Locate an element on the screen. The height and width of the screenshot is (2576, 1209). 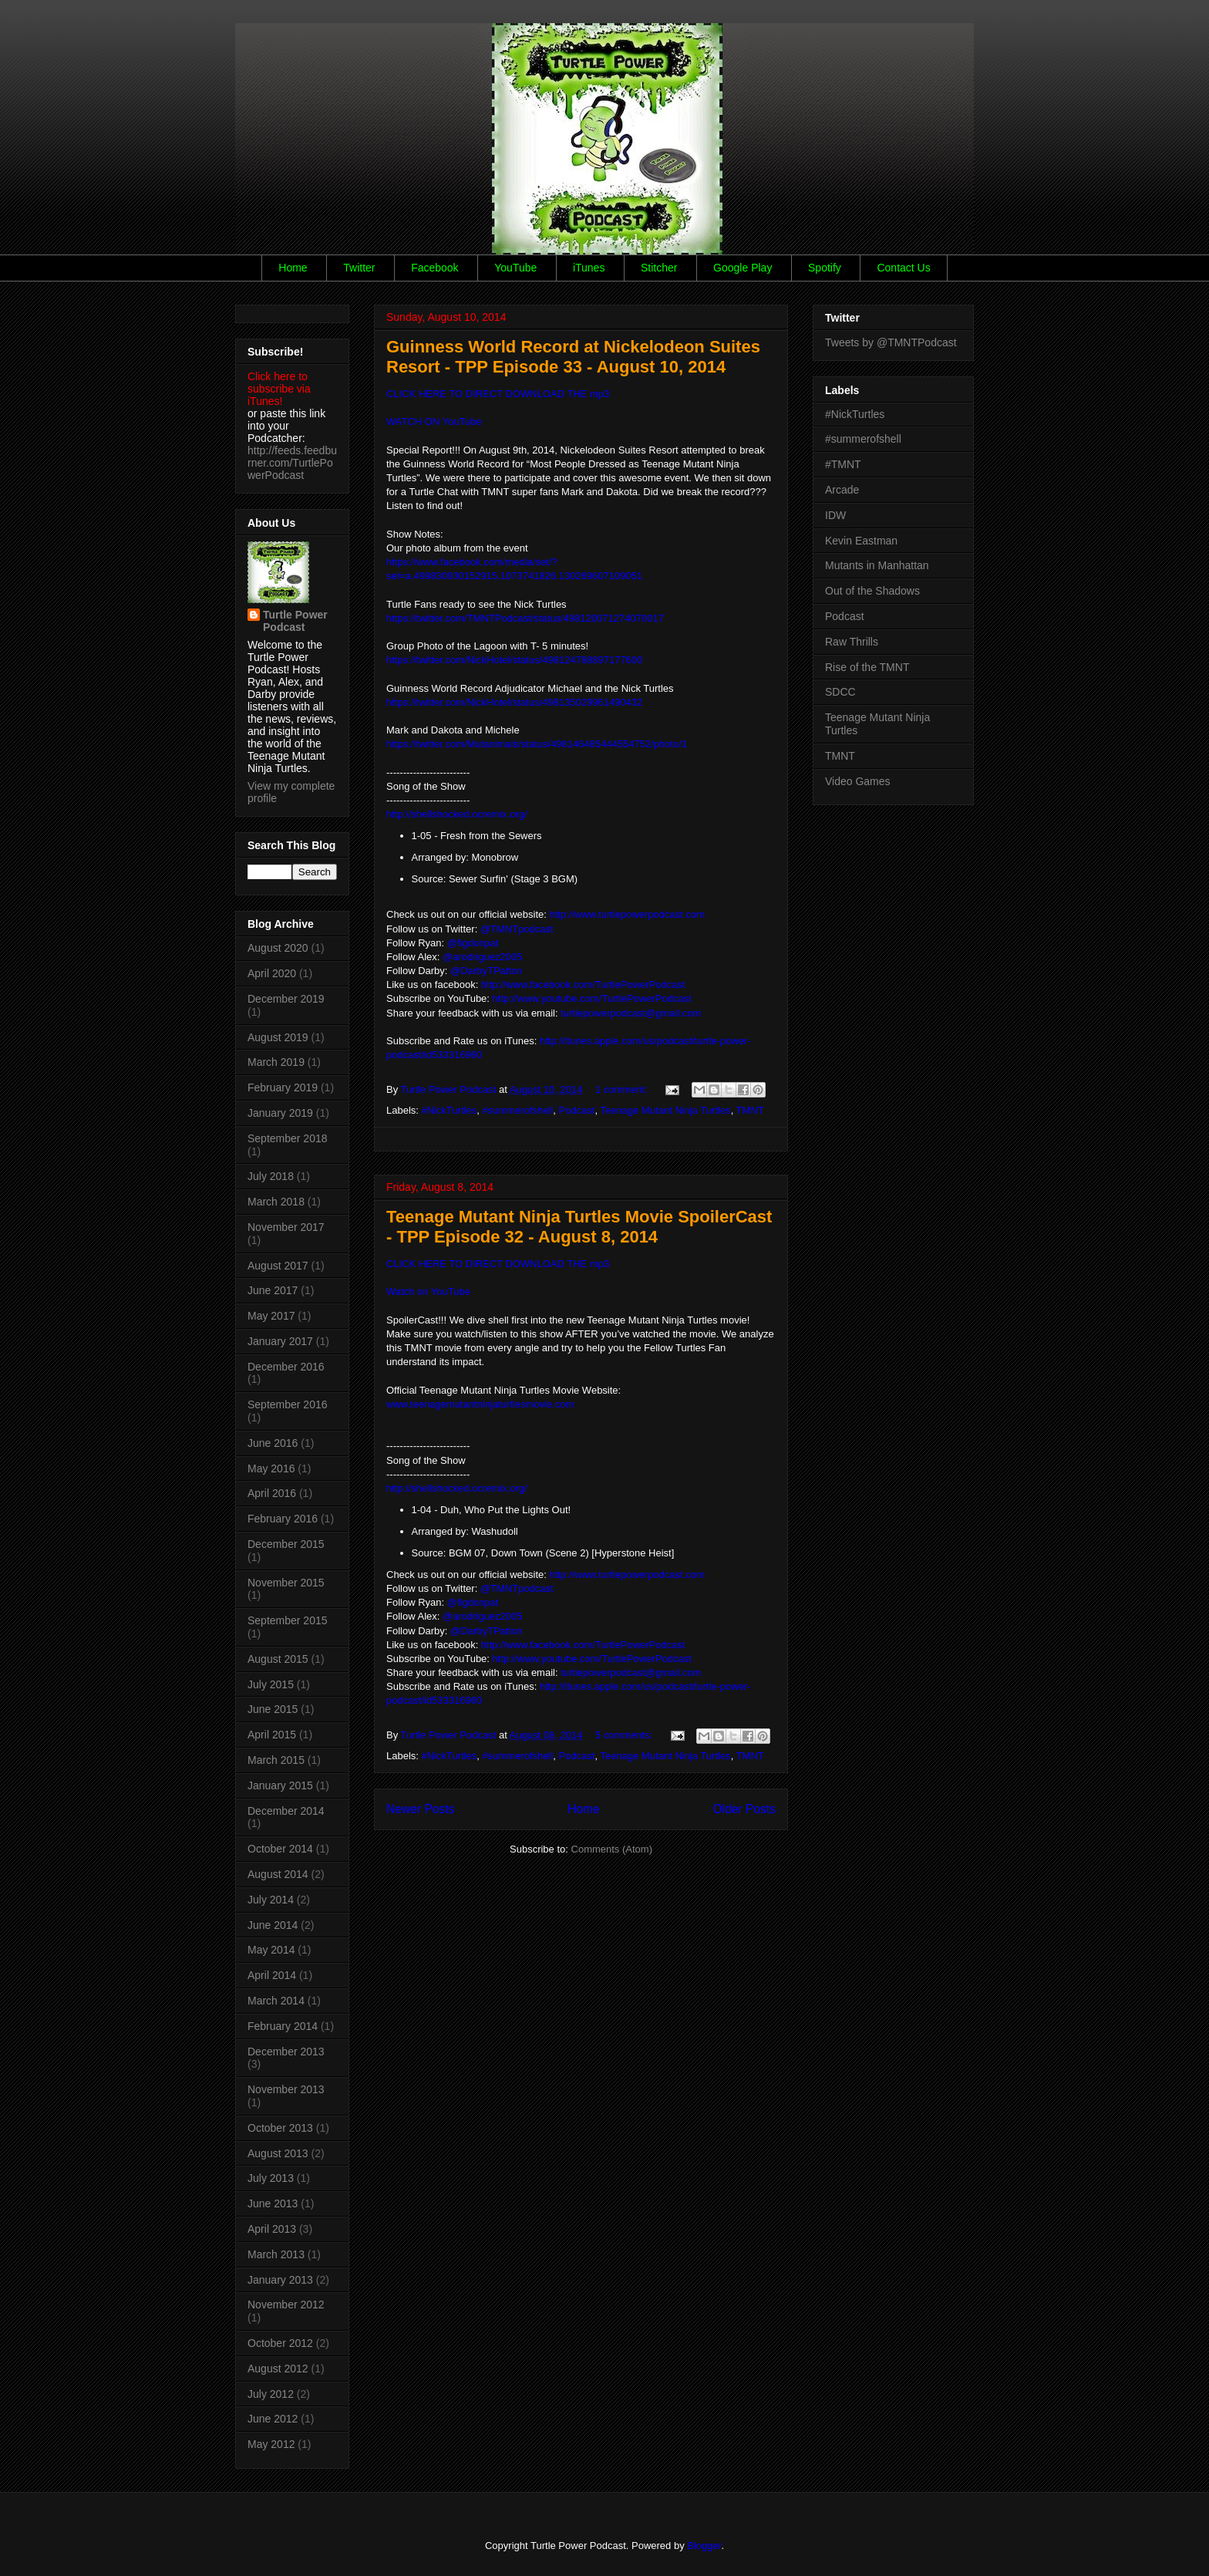
Spotify is located at coordinates (824, 267).